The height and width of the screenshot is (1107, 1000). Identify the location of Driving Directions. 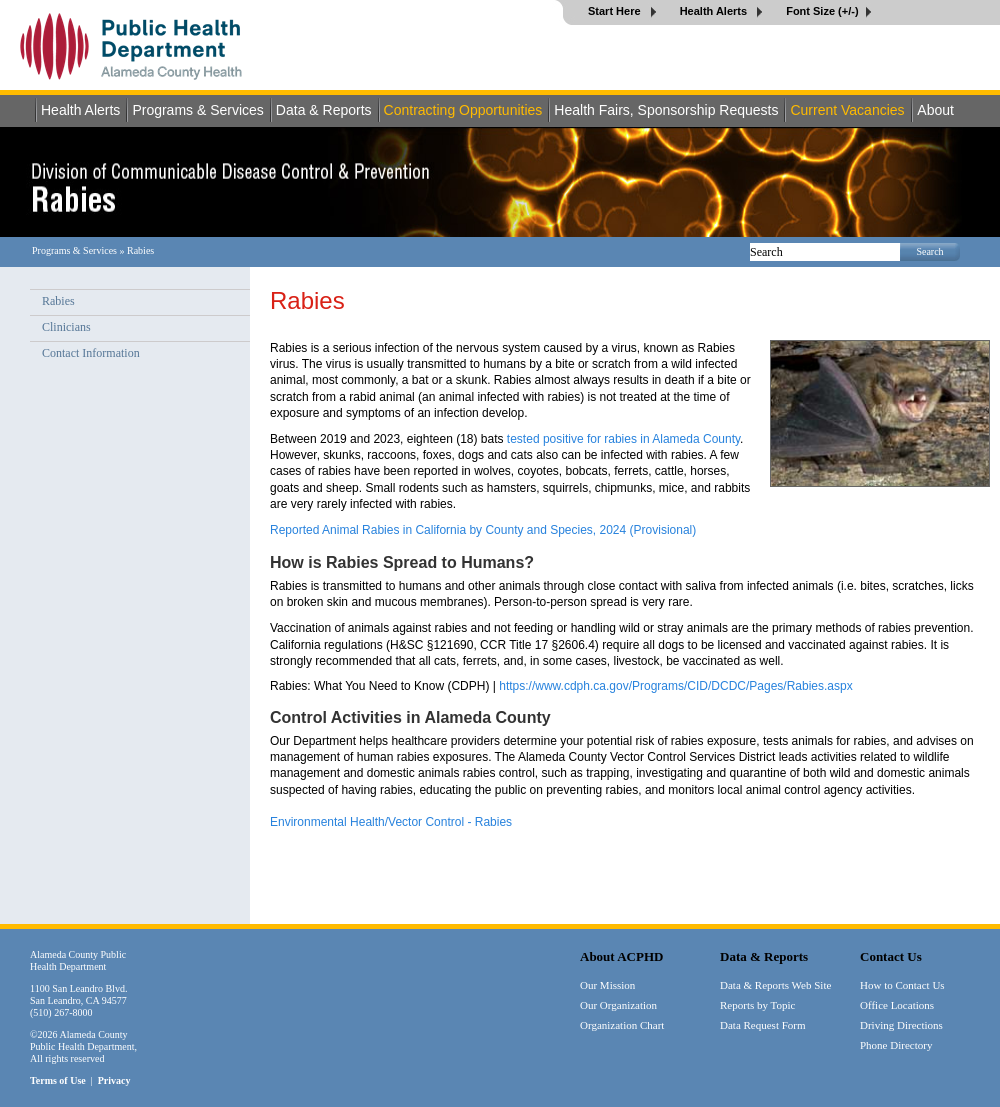
(901, 1025).